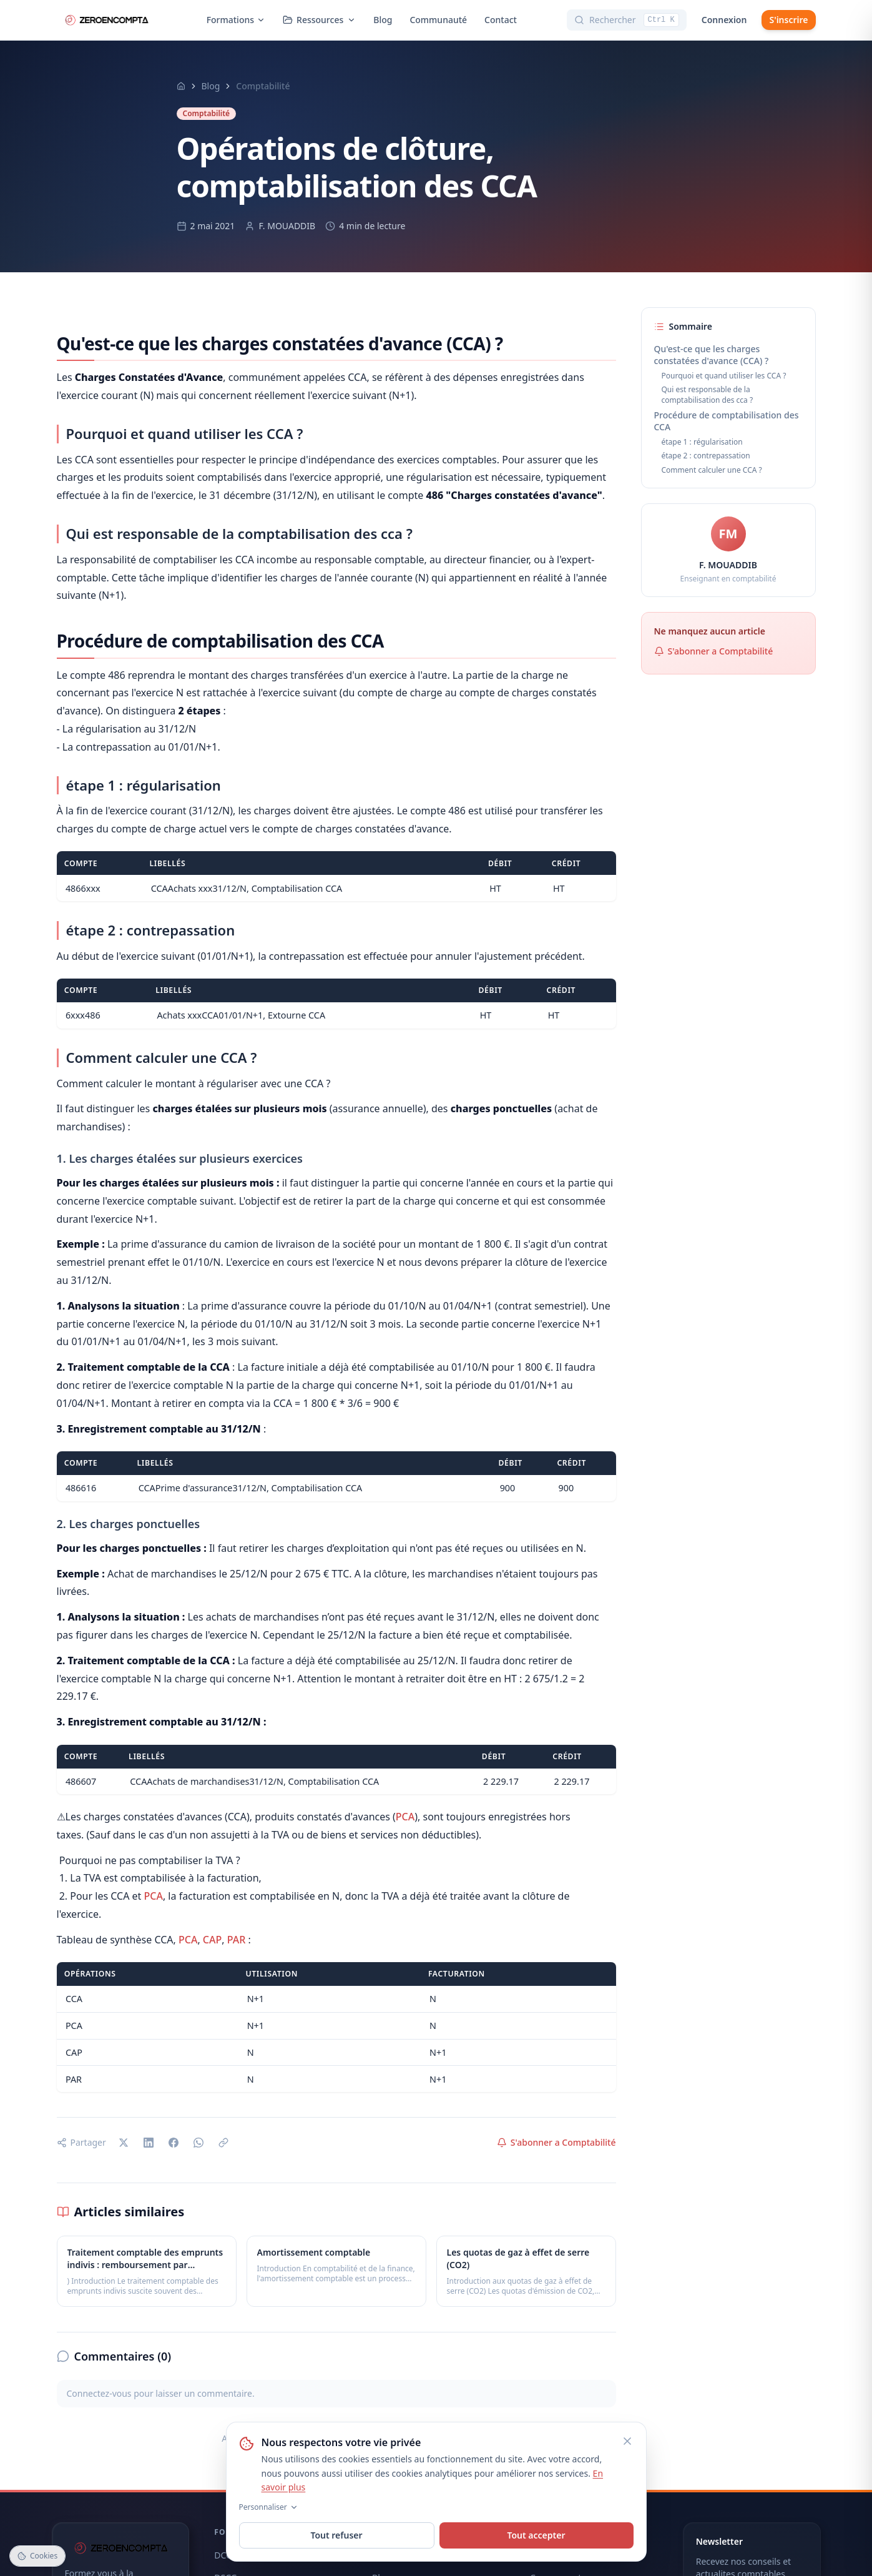 This screenshot has width=872, height=2576. Describe the element at coordinates (438, 20) in the screenshot. I see `Communauté` at that location.